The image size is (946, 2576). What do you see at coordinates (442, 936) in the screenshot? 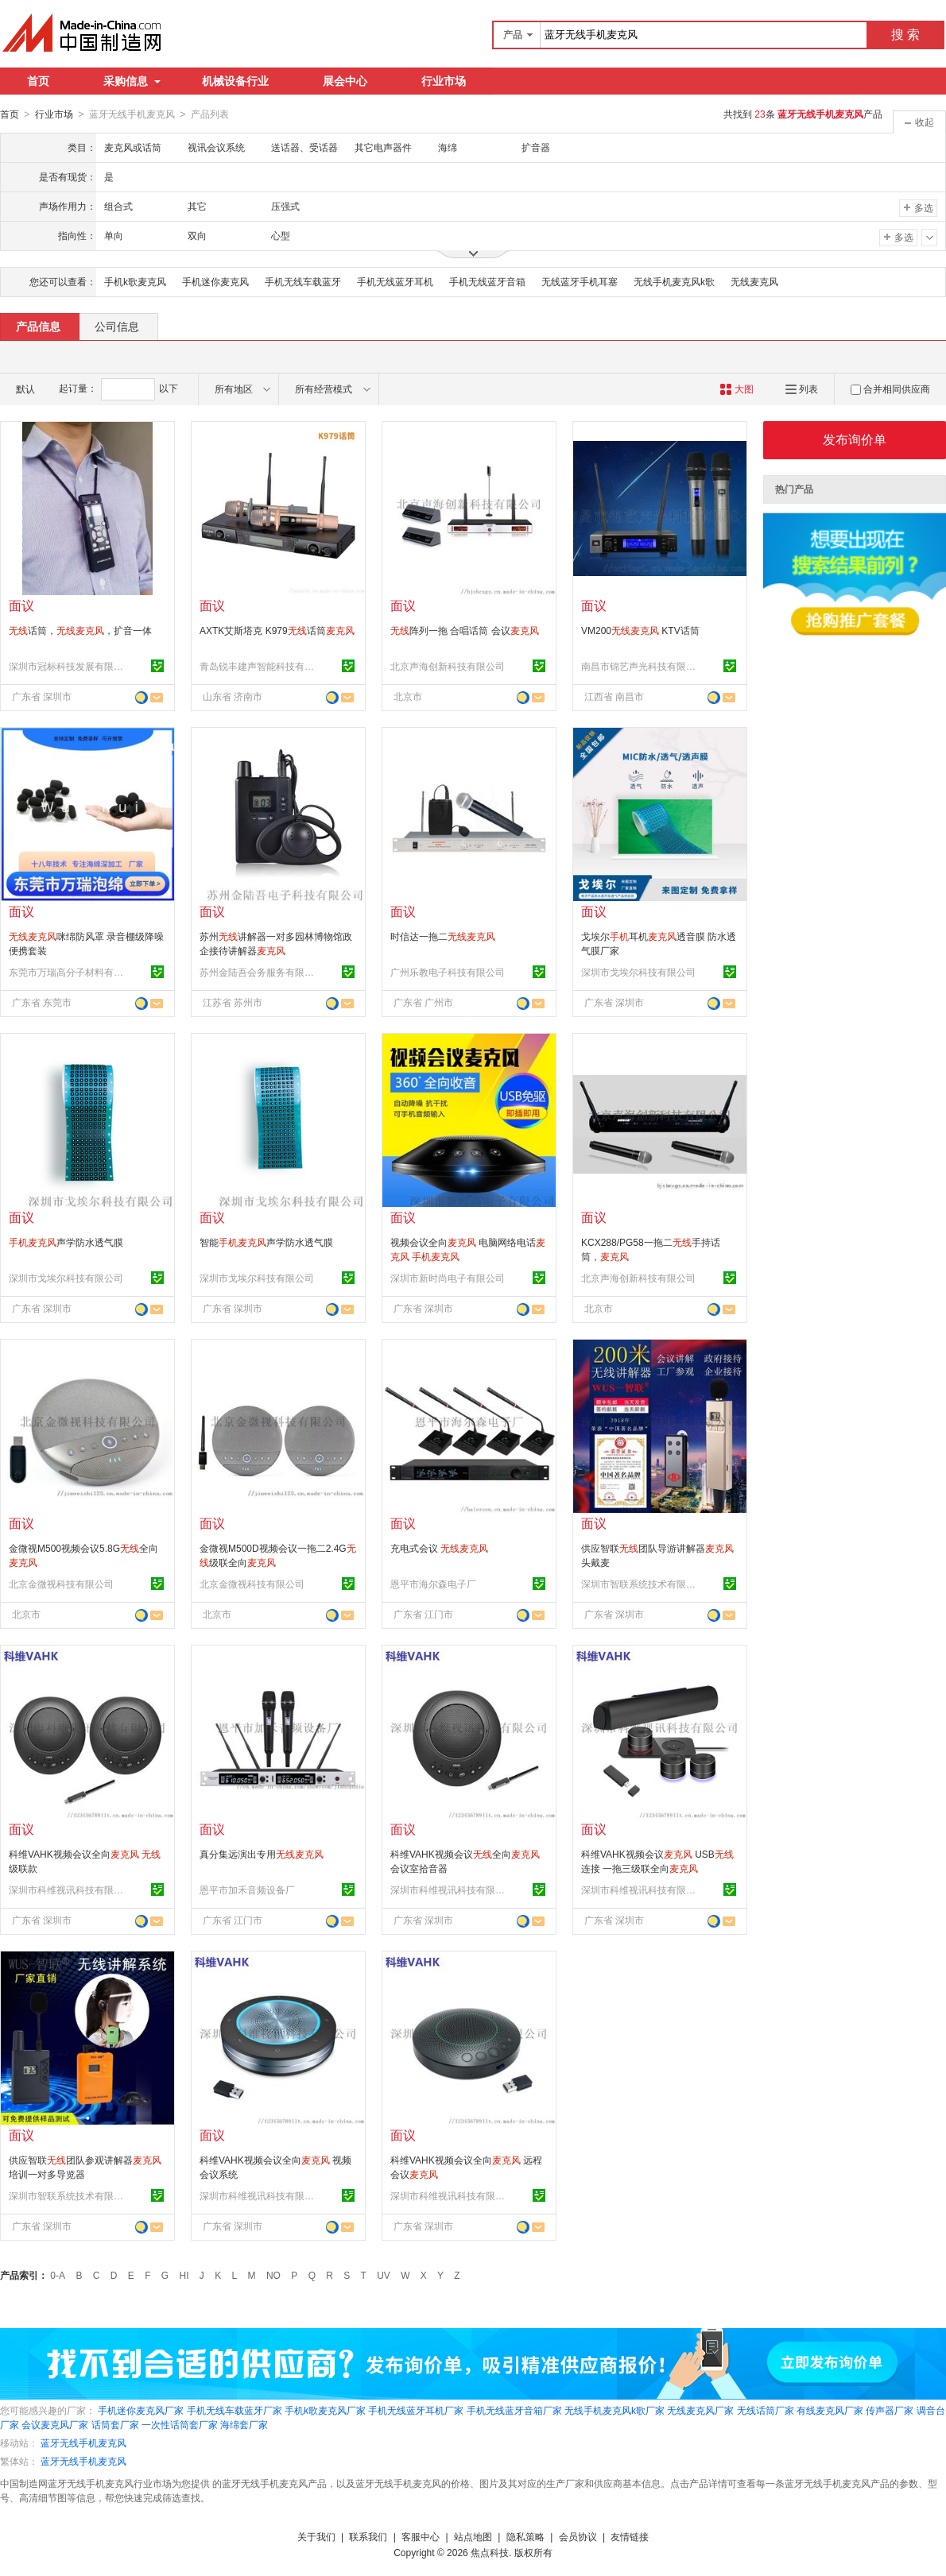
I see `时信达一拖二` at bounding box center [442, 936].